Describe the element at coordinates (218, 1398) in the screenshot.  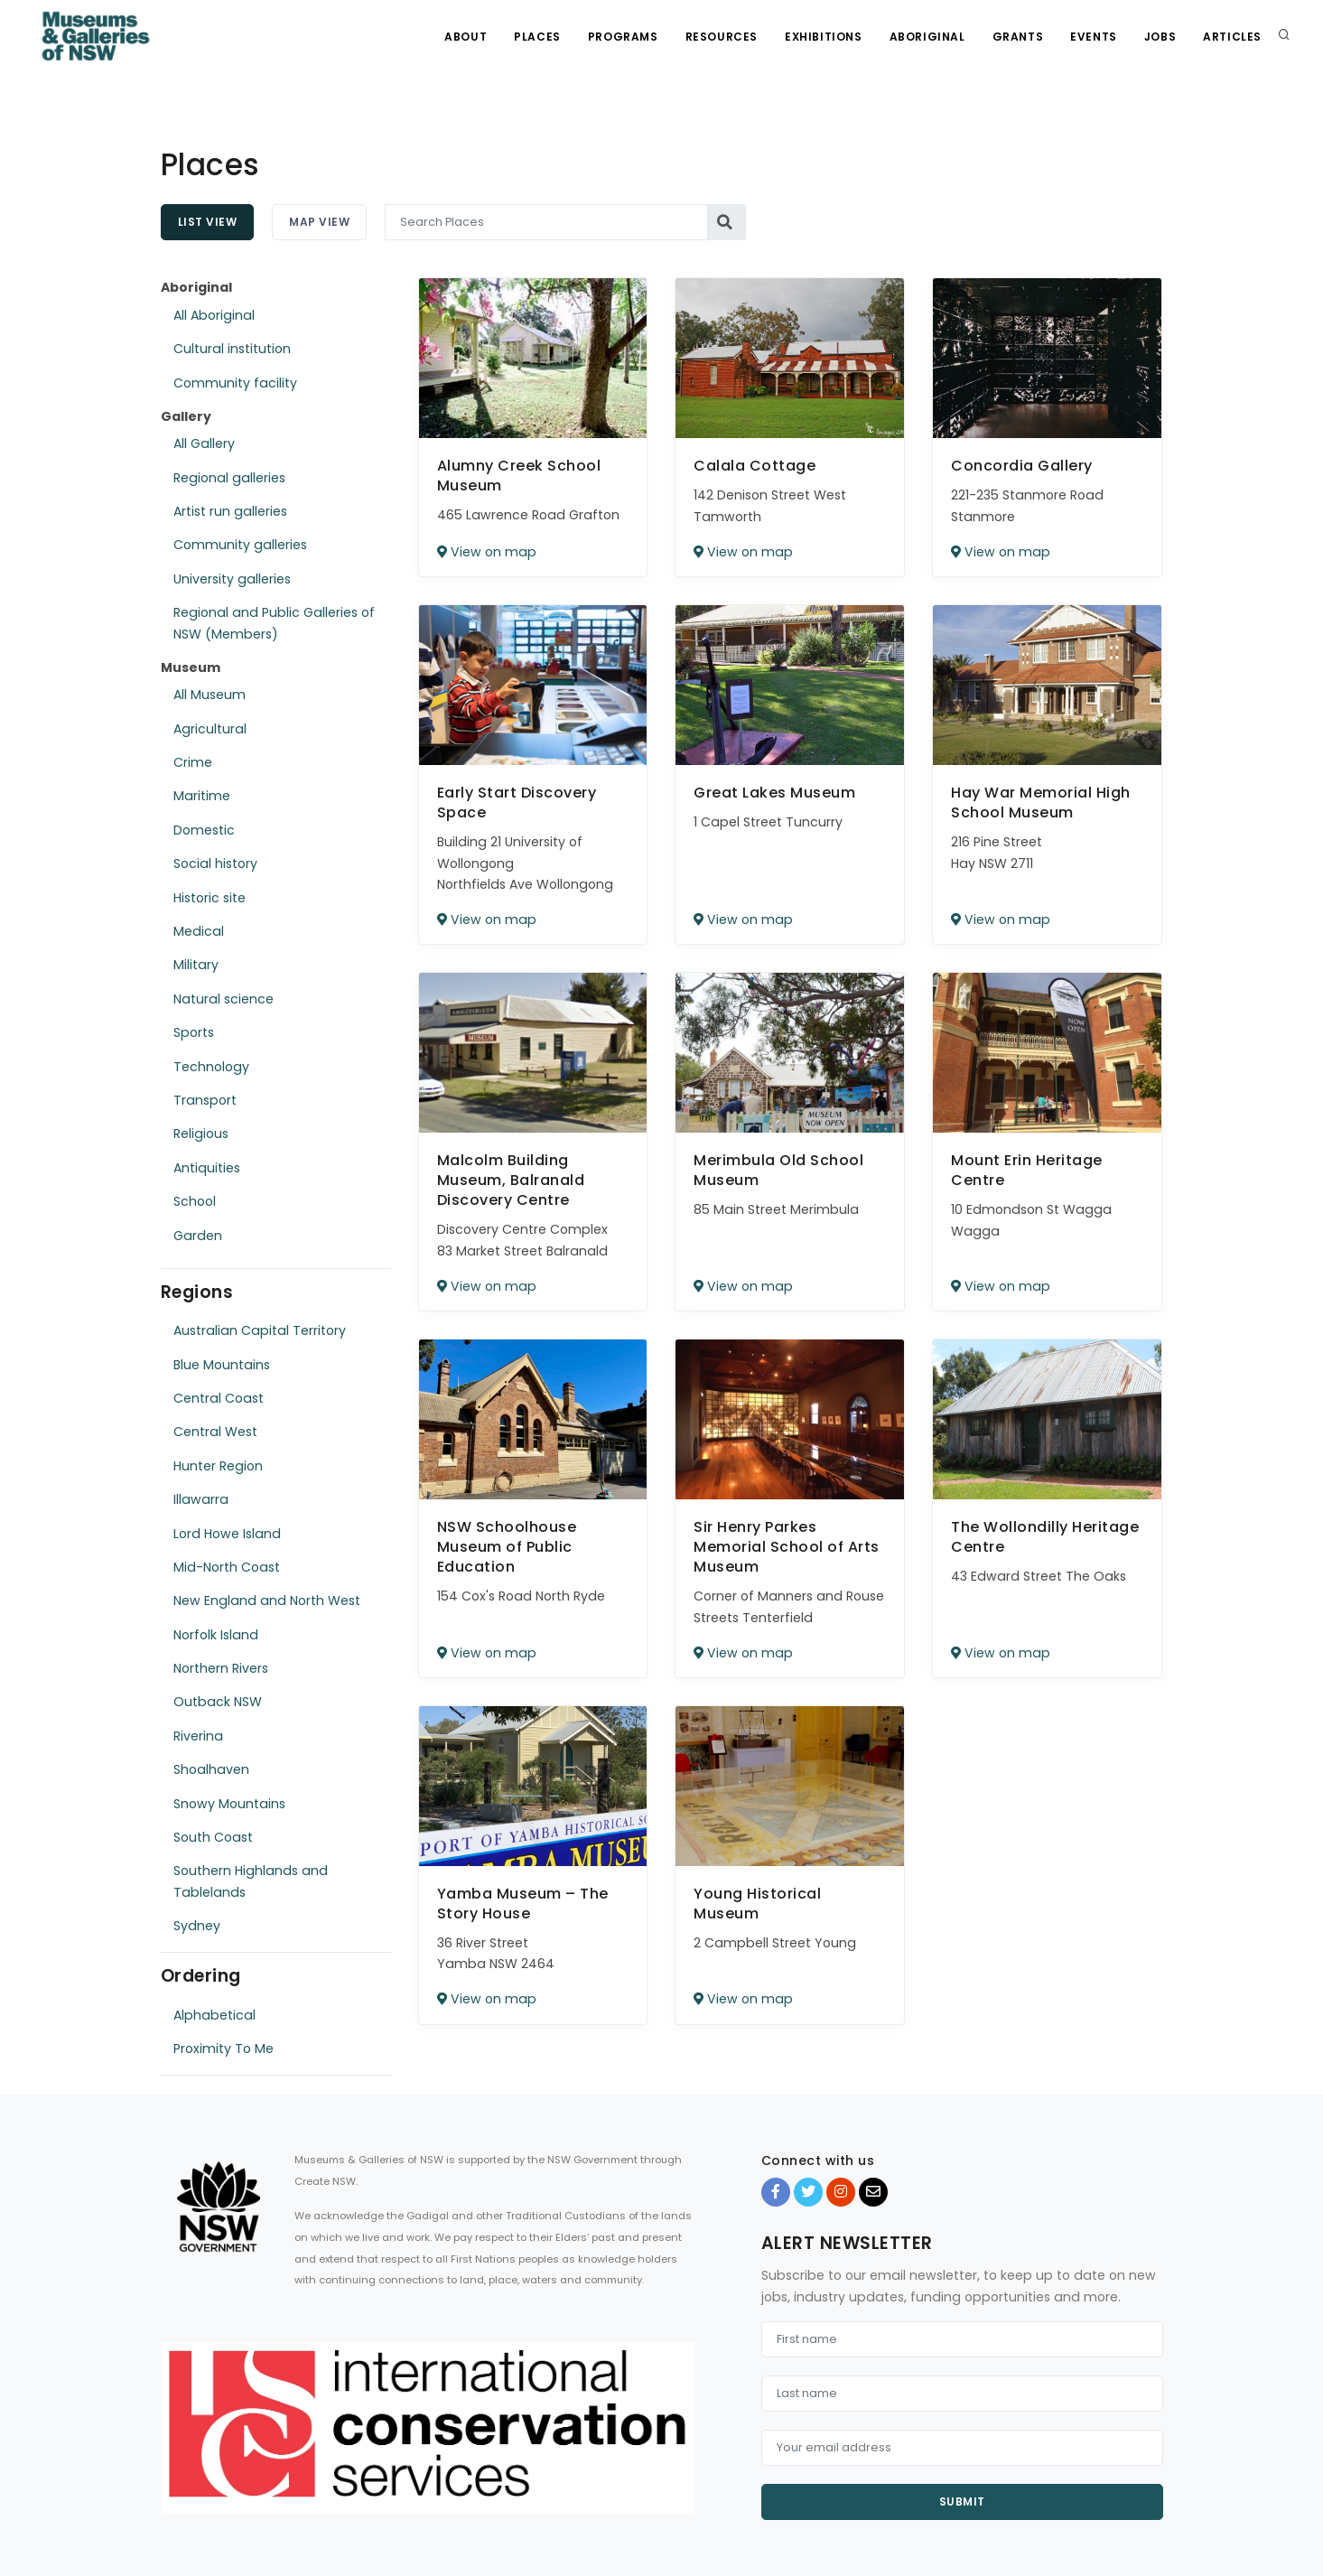
I see `Central Coast` at that location.